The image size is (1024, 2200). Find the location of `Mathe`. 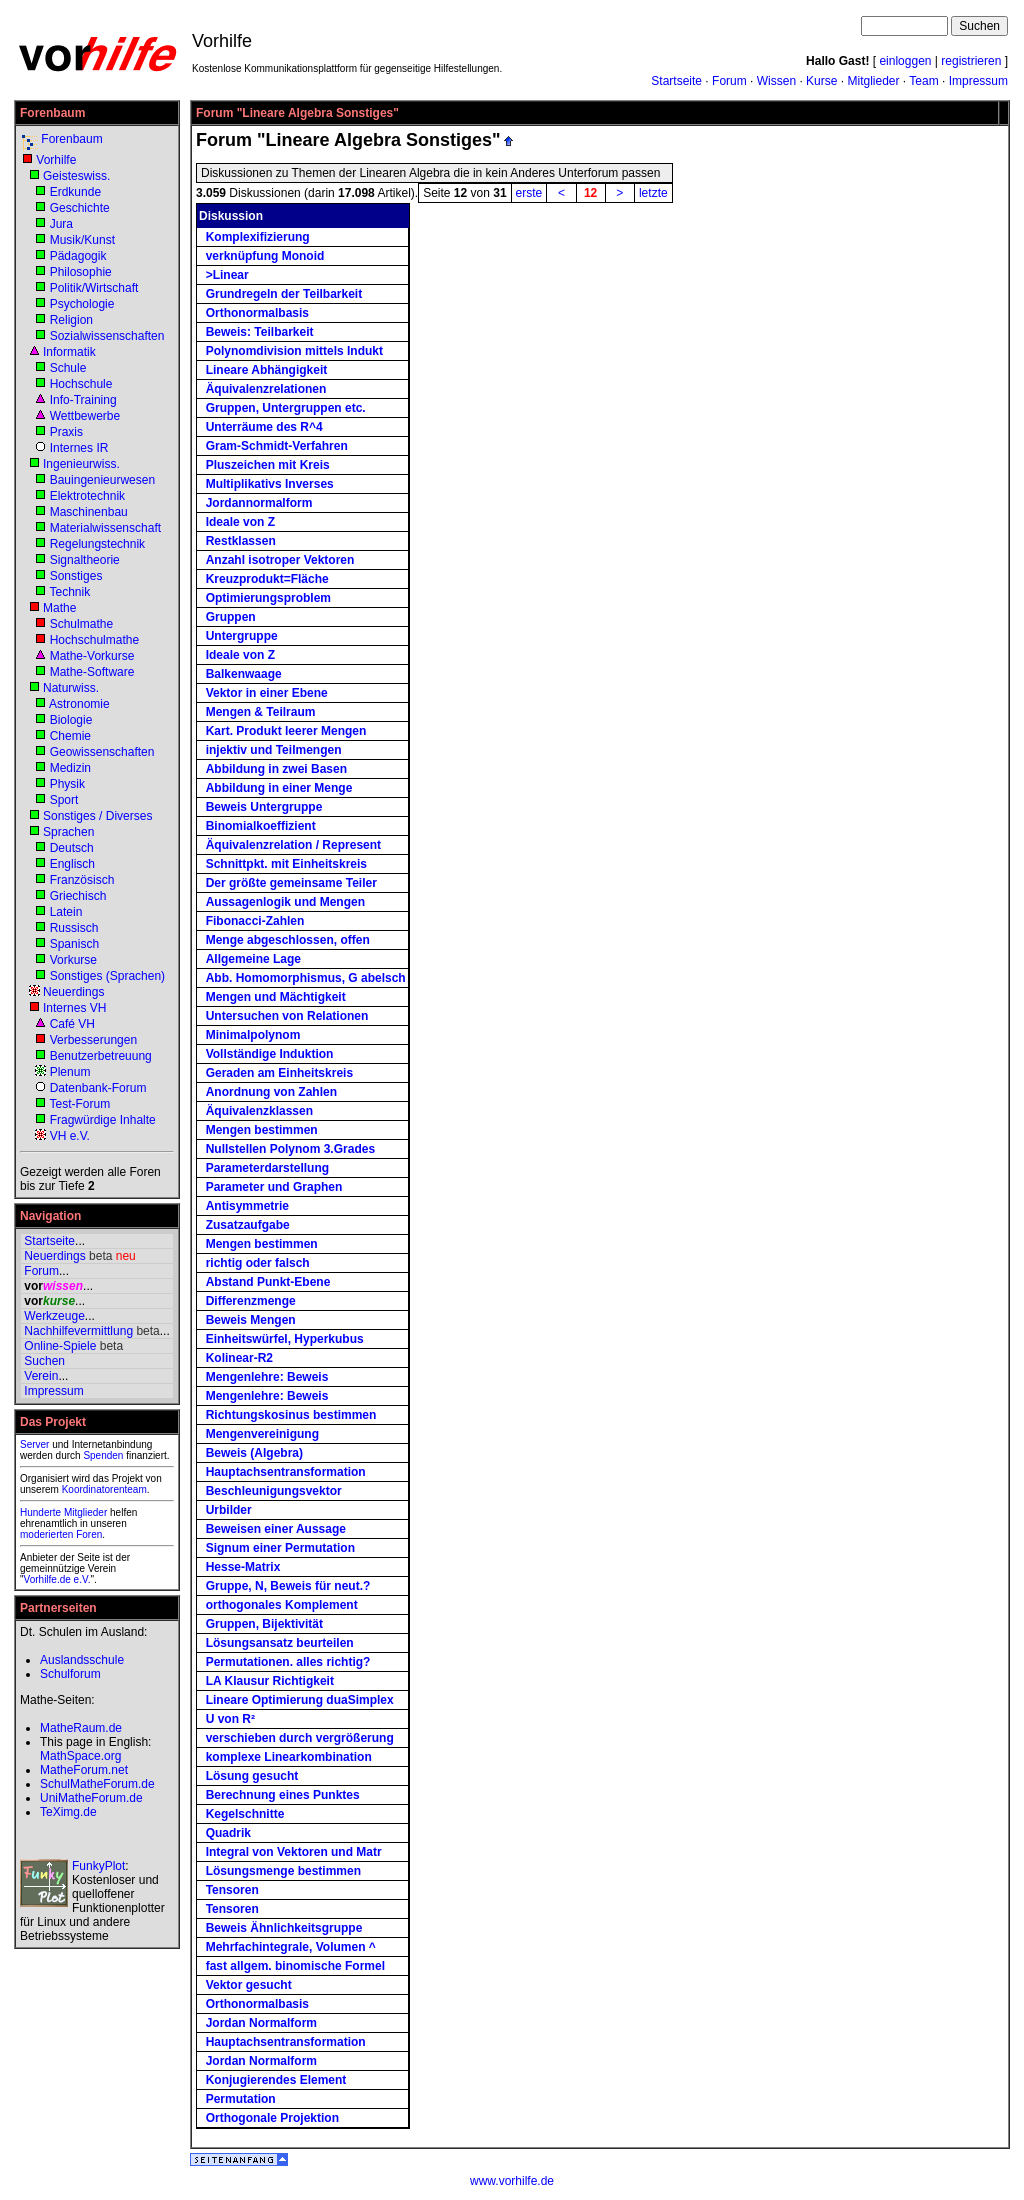

Mathe is located at coordinates (59, 608).